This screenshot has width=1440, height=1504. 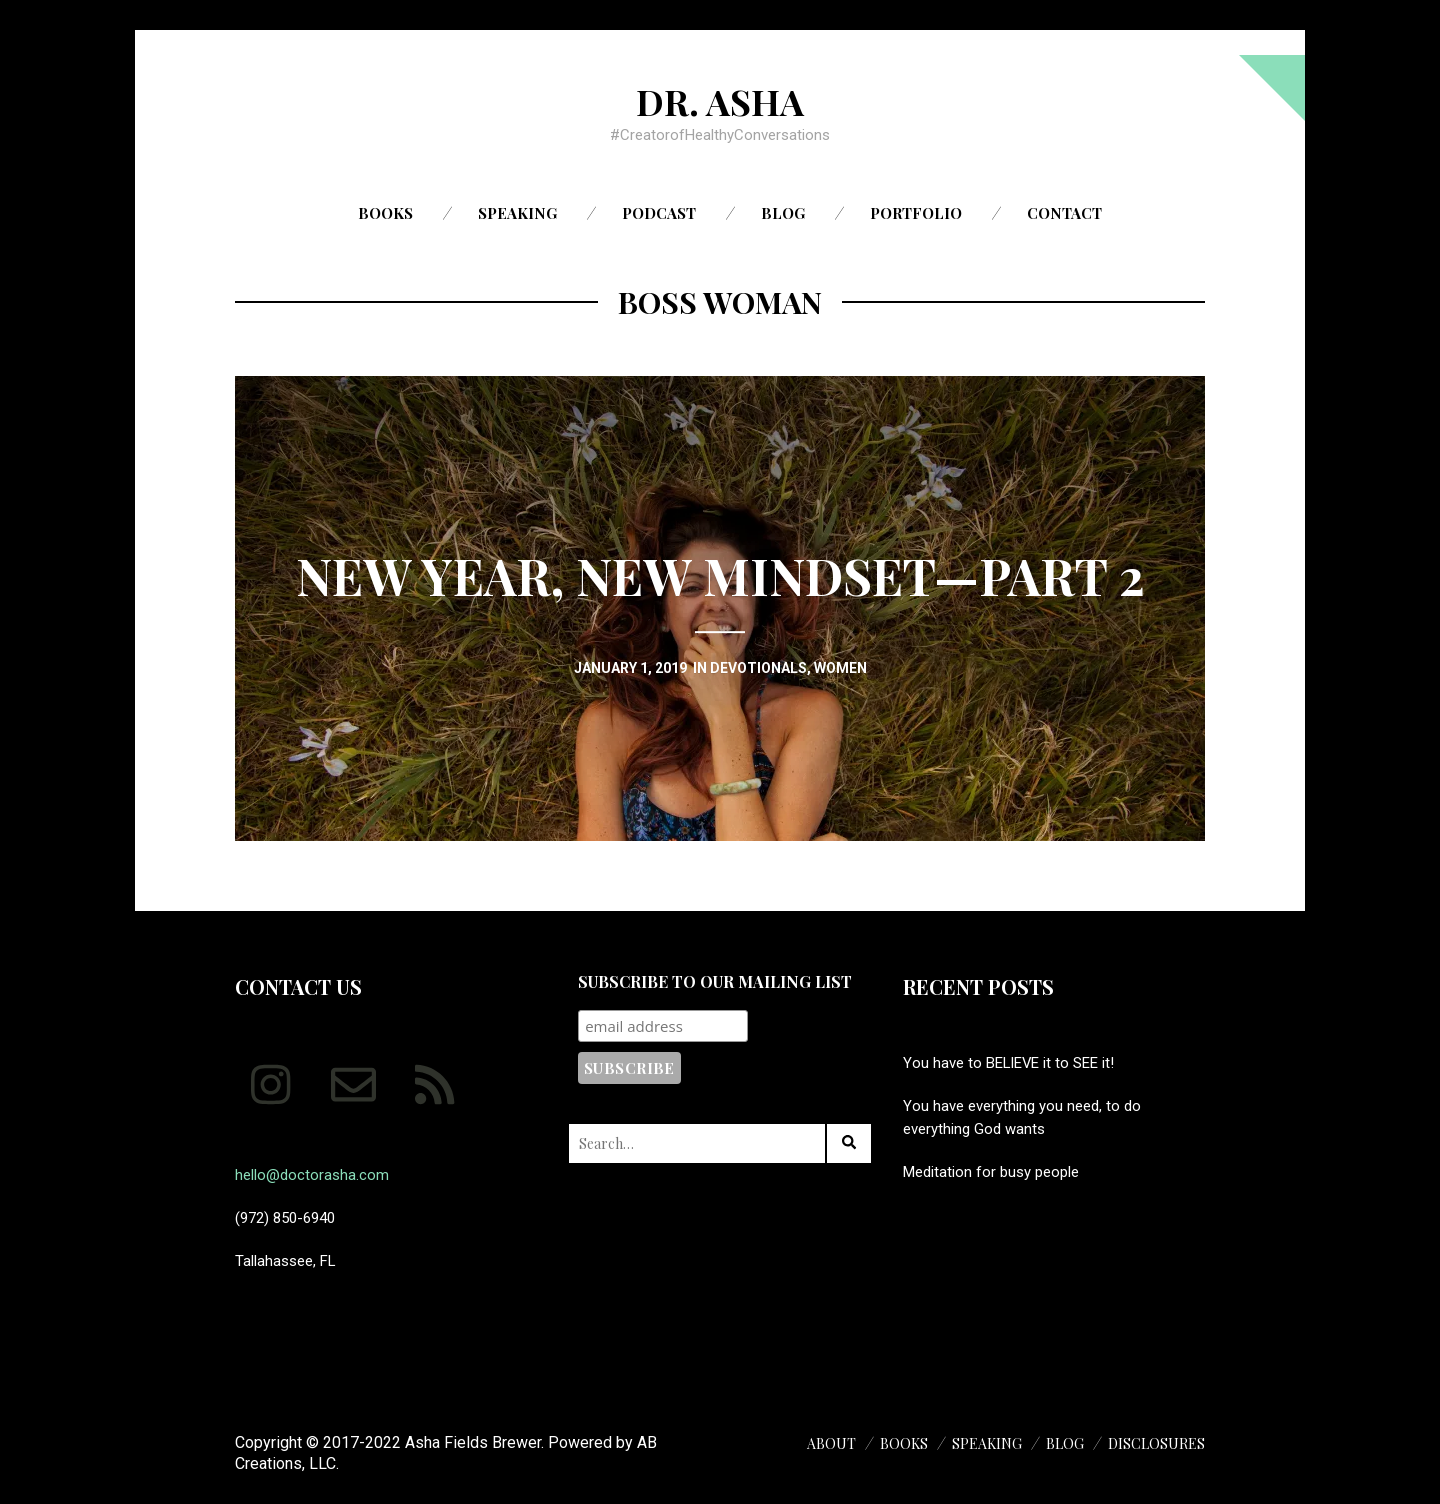 What do you see at coordinates (715, 981) in the screenshot?
I see `Subscribe to our mailing list` at bounding box center [715, 981].